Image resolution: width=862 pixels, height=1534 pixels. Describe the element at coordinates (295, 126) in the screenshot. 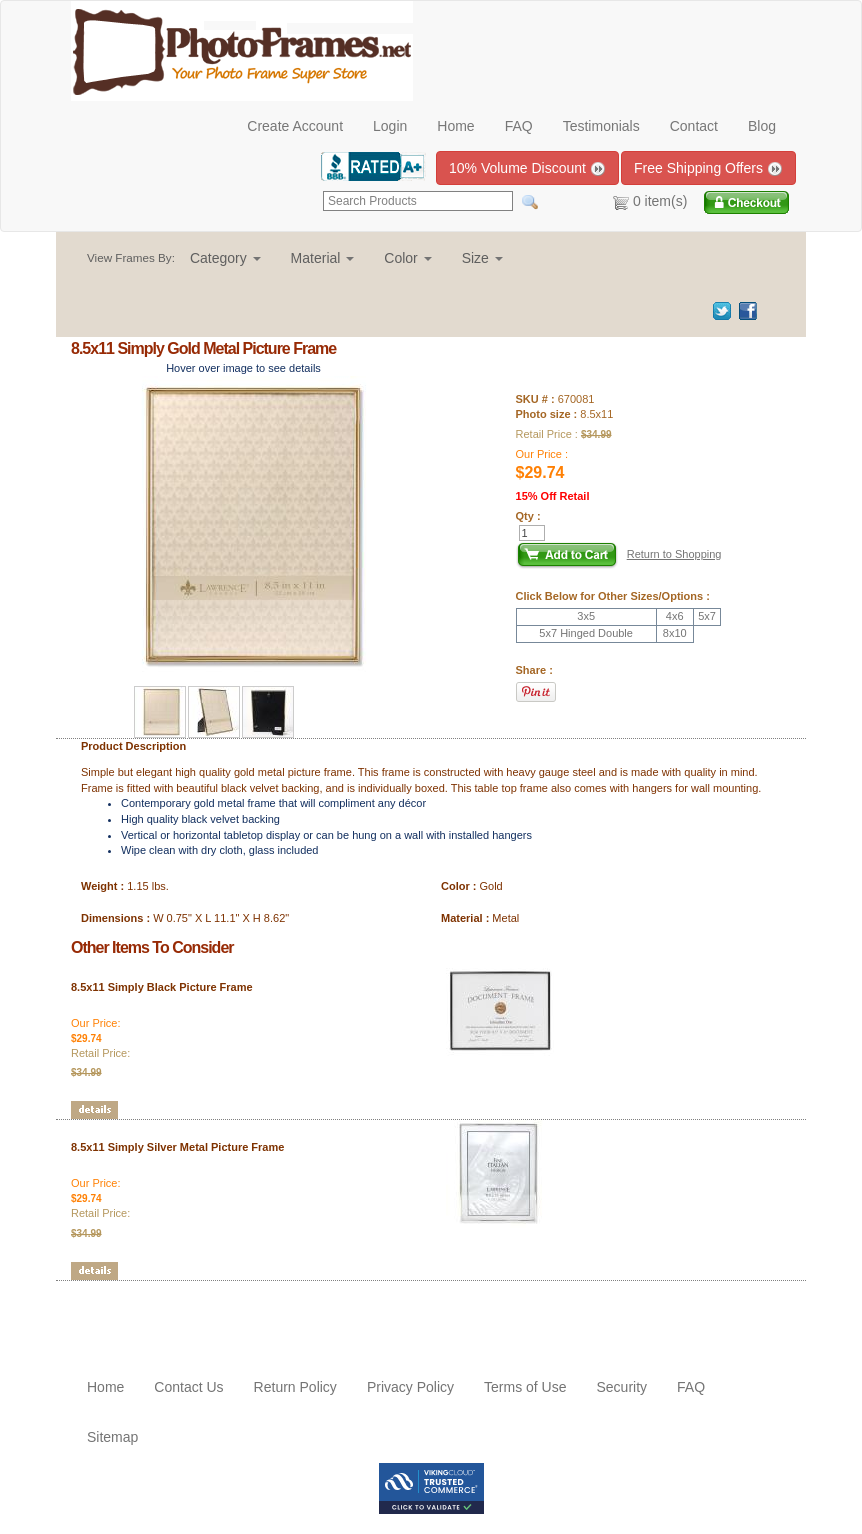

I see `Create Account` at that location.